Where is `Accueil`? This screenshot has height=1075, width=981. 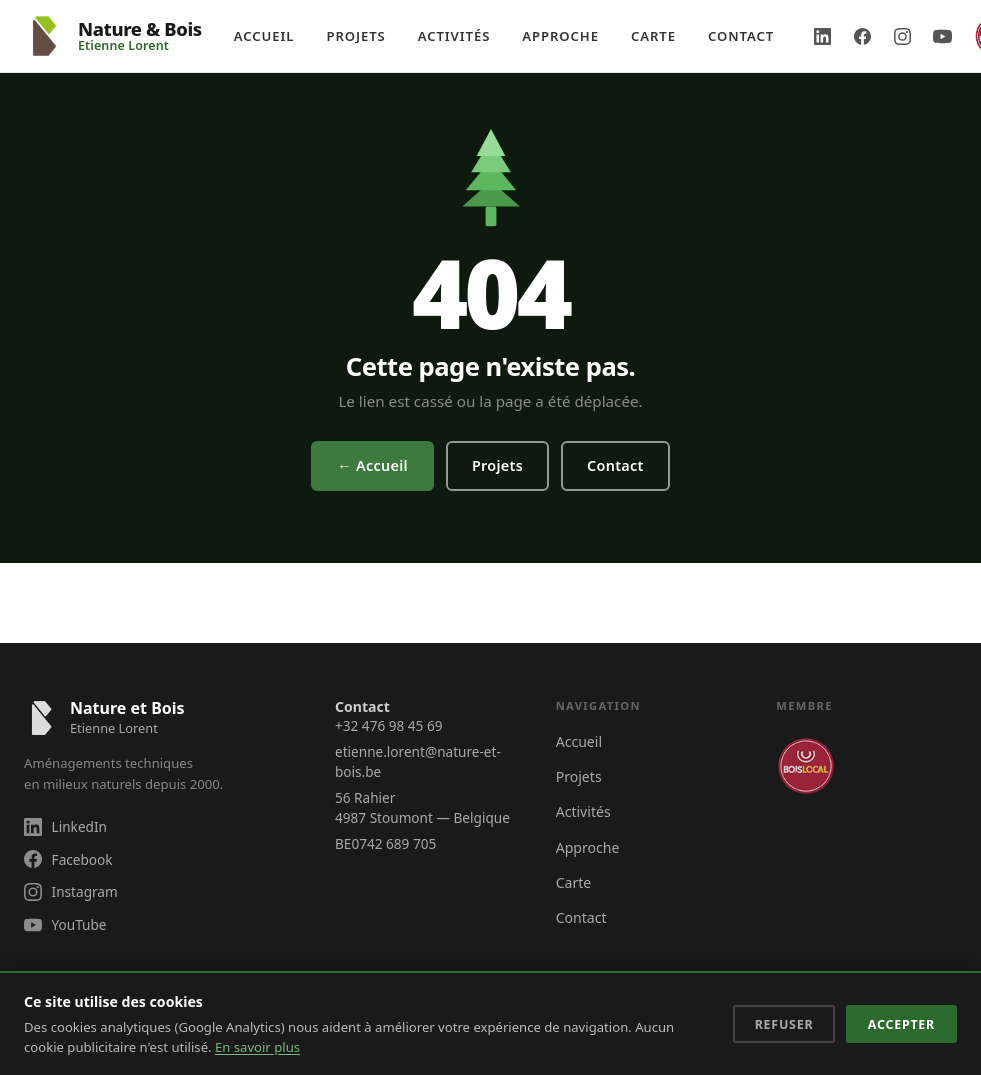
Accueil is located at coordinates (264, 36).